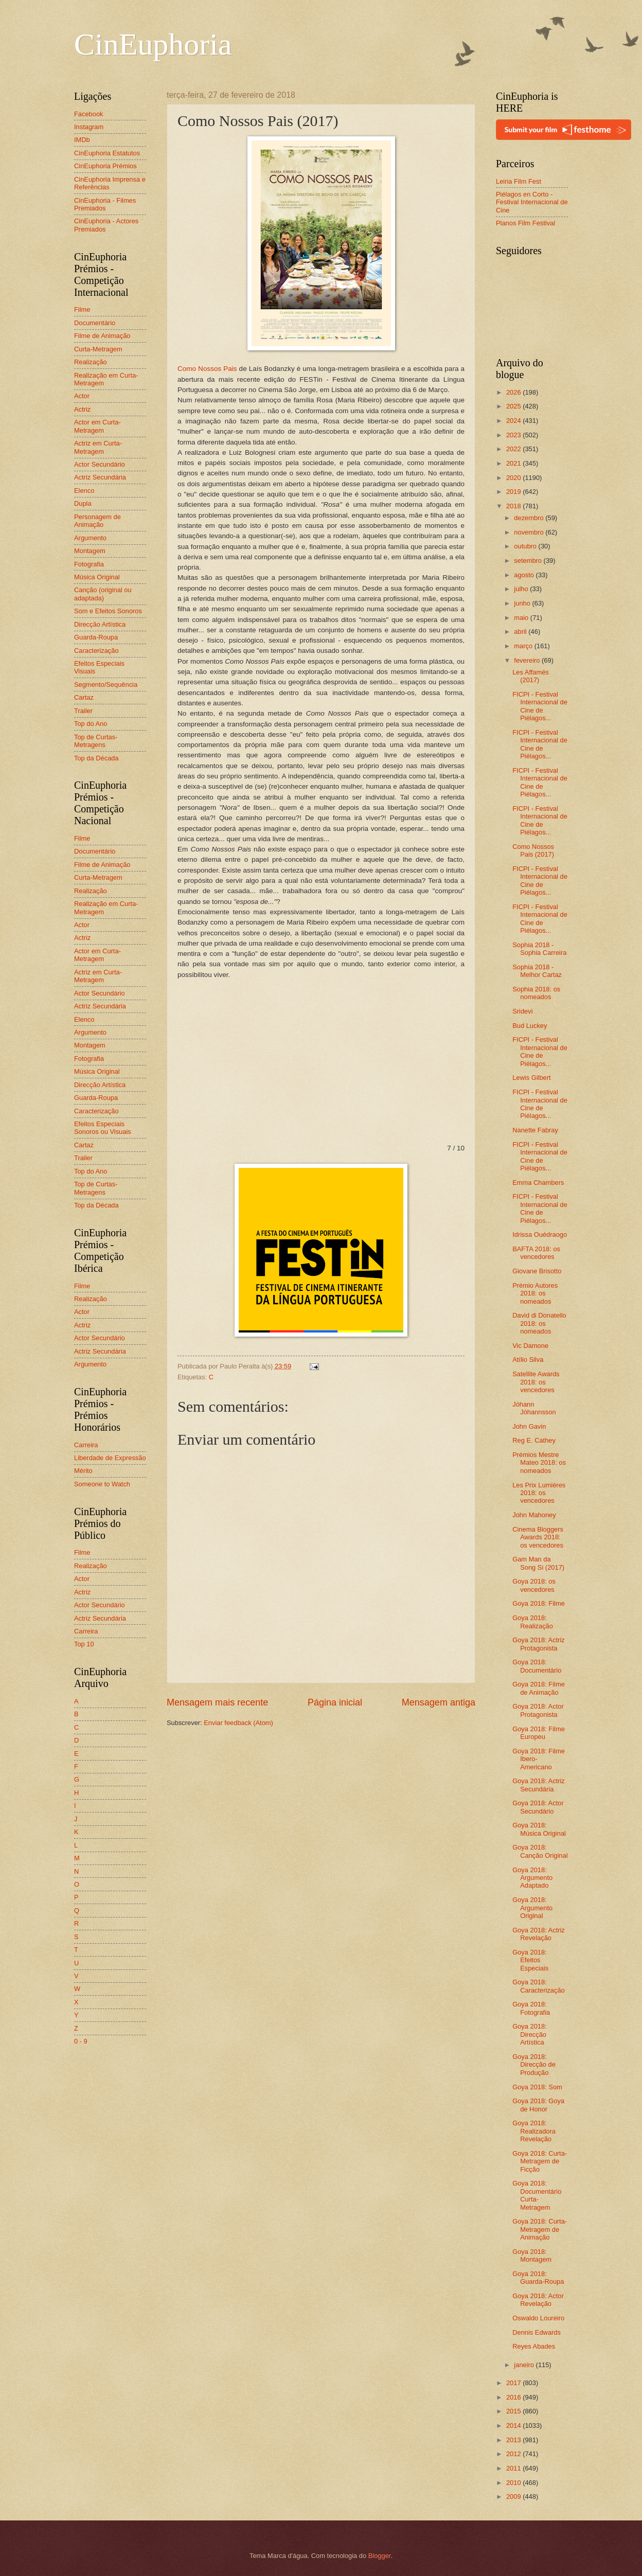  What do you see at coordinates (90, 538) in the screenshot?
I see `Argumento` at bounding box center [90, 538].